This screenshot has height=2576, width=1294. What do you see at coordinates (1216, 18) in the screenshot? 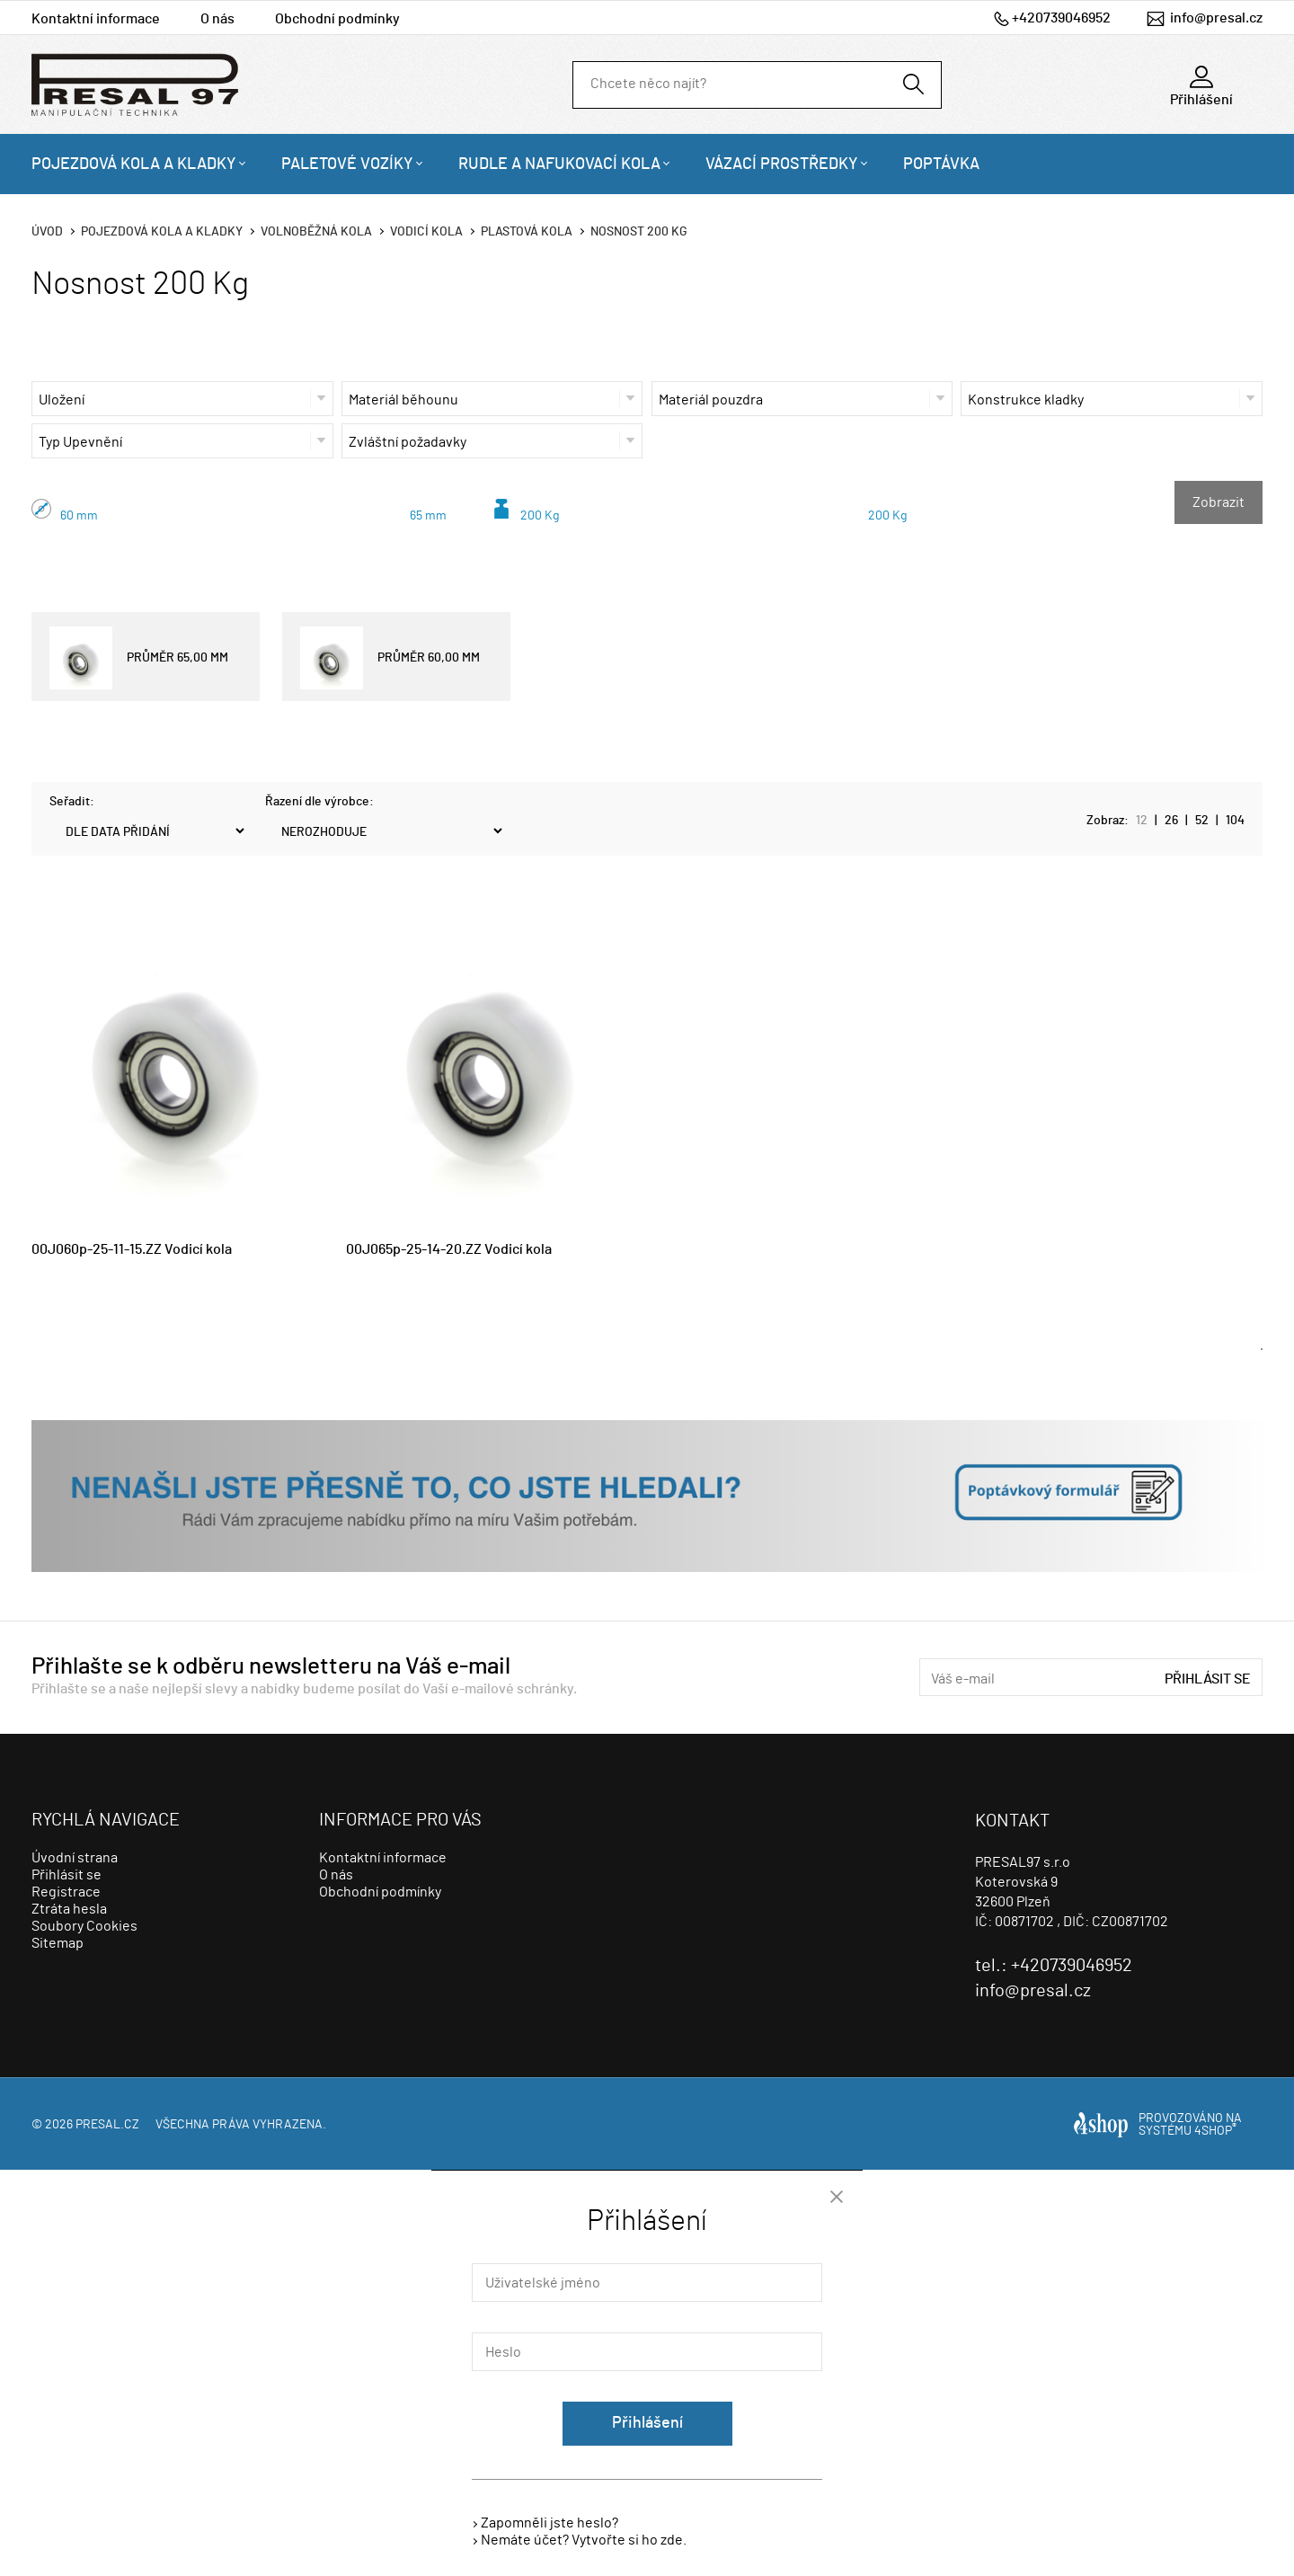
I see `info@presal.cz` at bounding box center [1216, 18].